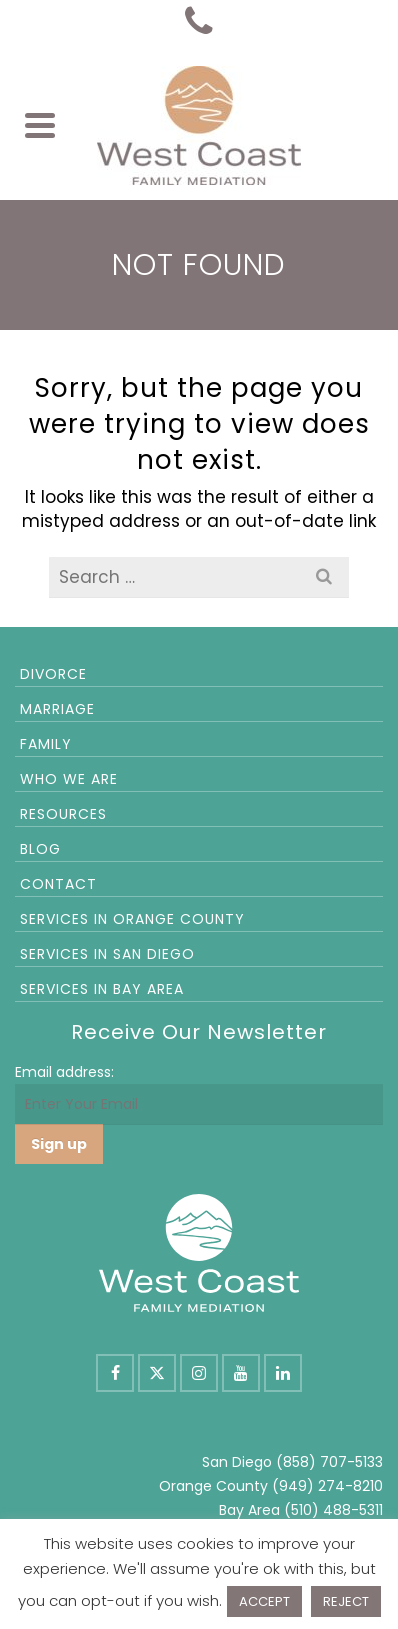 Image resolution: width=398 pixels, height=1629 pixels. Describe the element at coordinates (102, 989) in the screenshot. I see `Services in Bay Area` at that location.